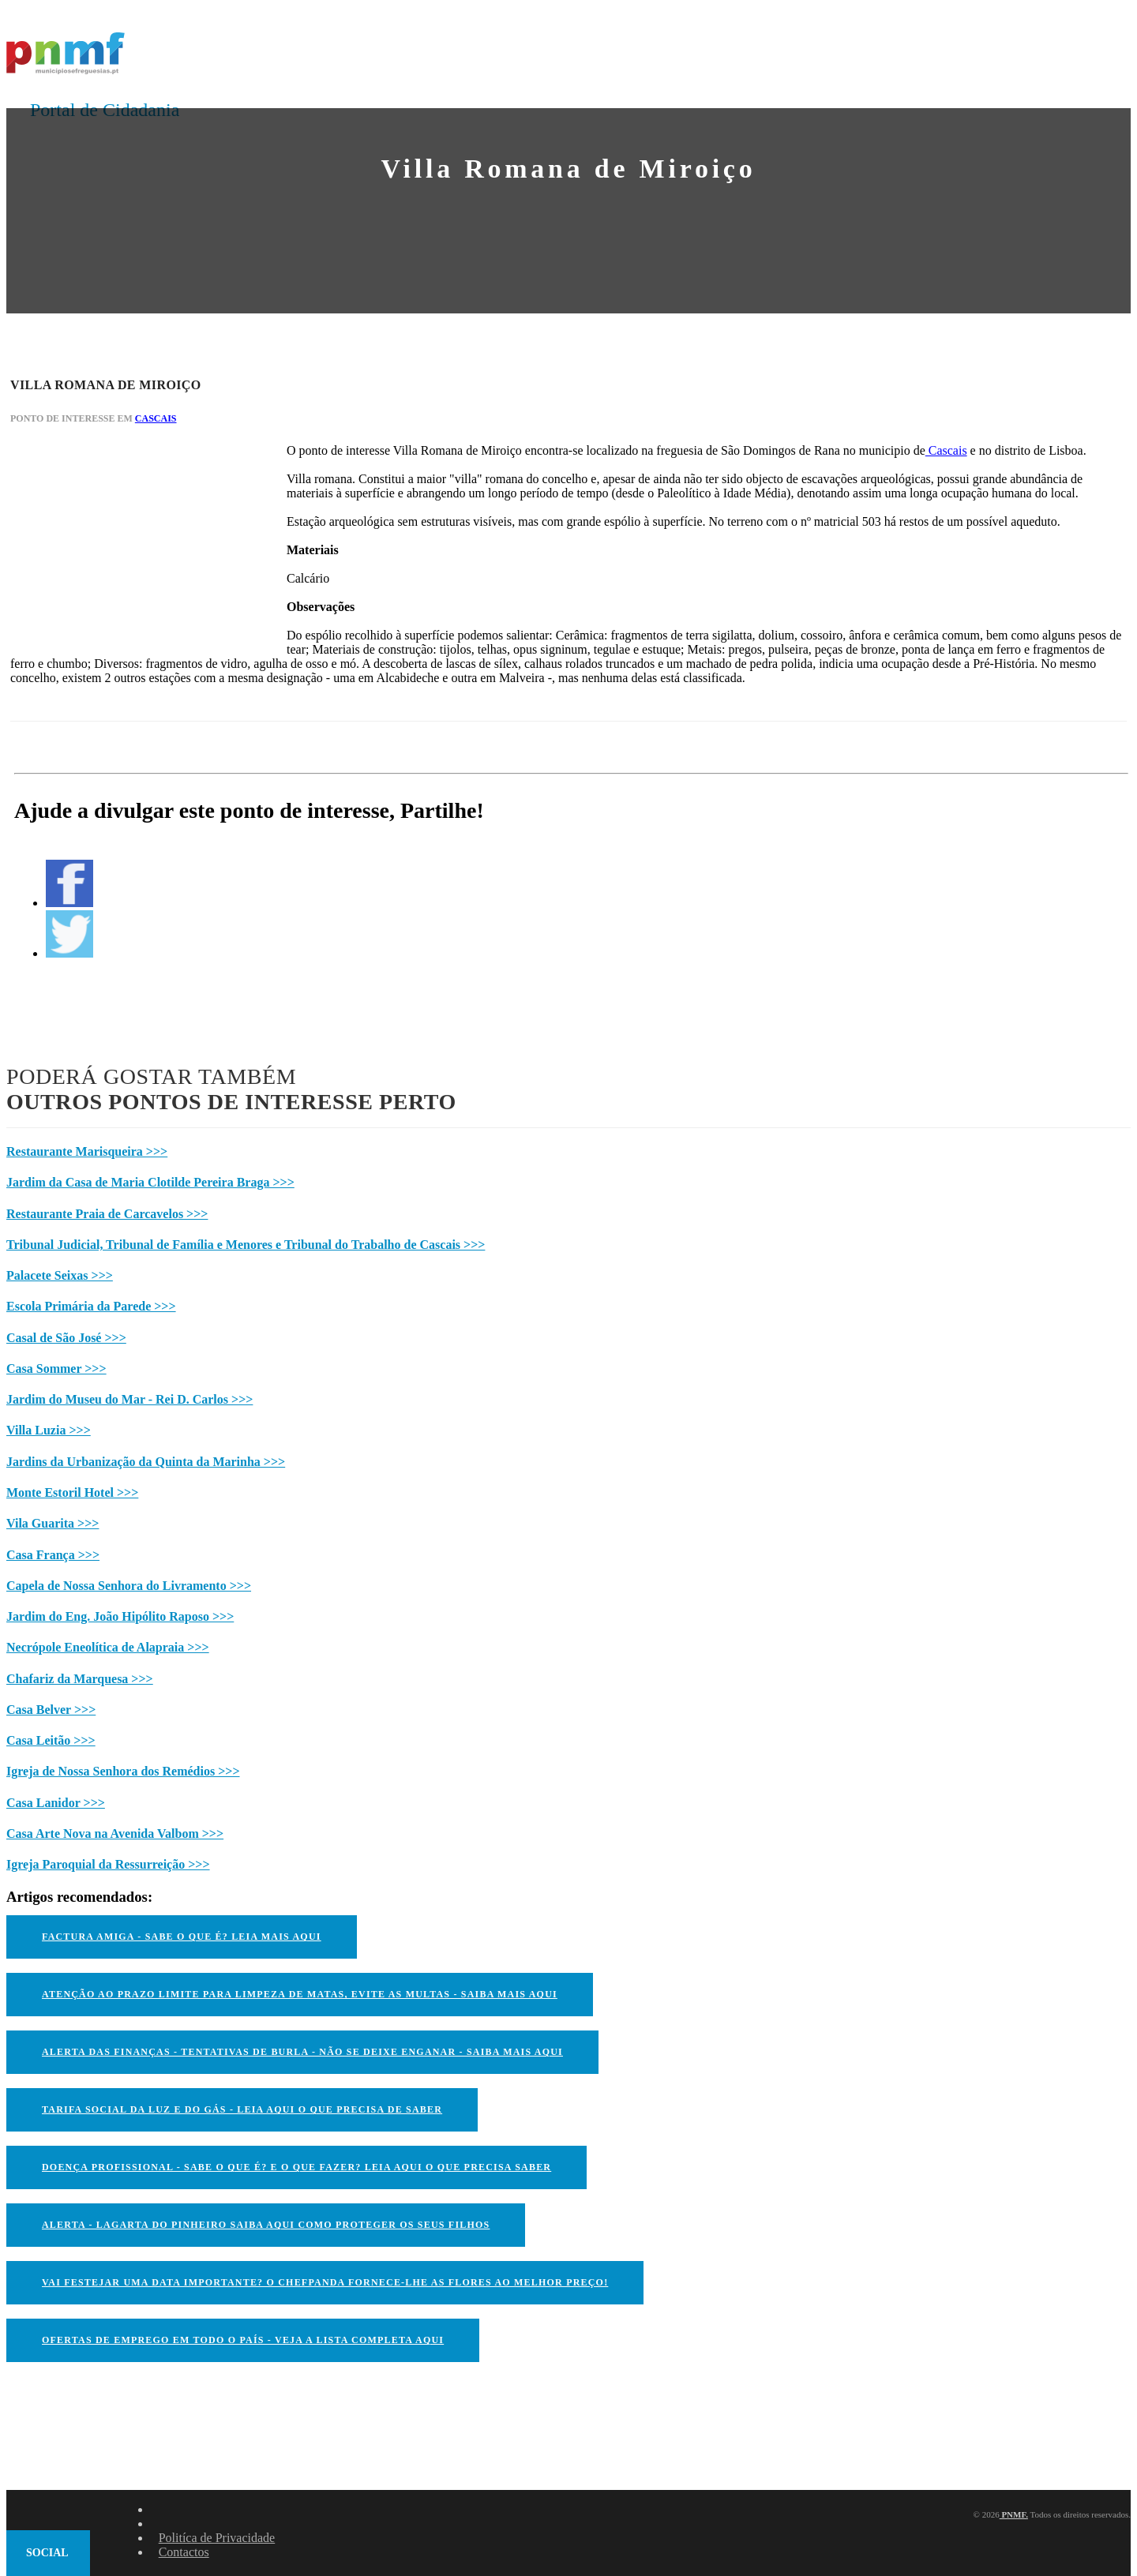  Describe the element at coordinates (129, 1399) in the screenshot. I see `Jardim do Museu do Mar - Rei D. Carlos >>>` at that location.